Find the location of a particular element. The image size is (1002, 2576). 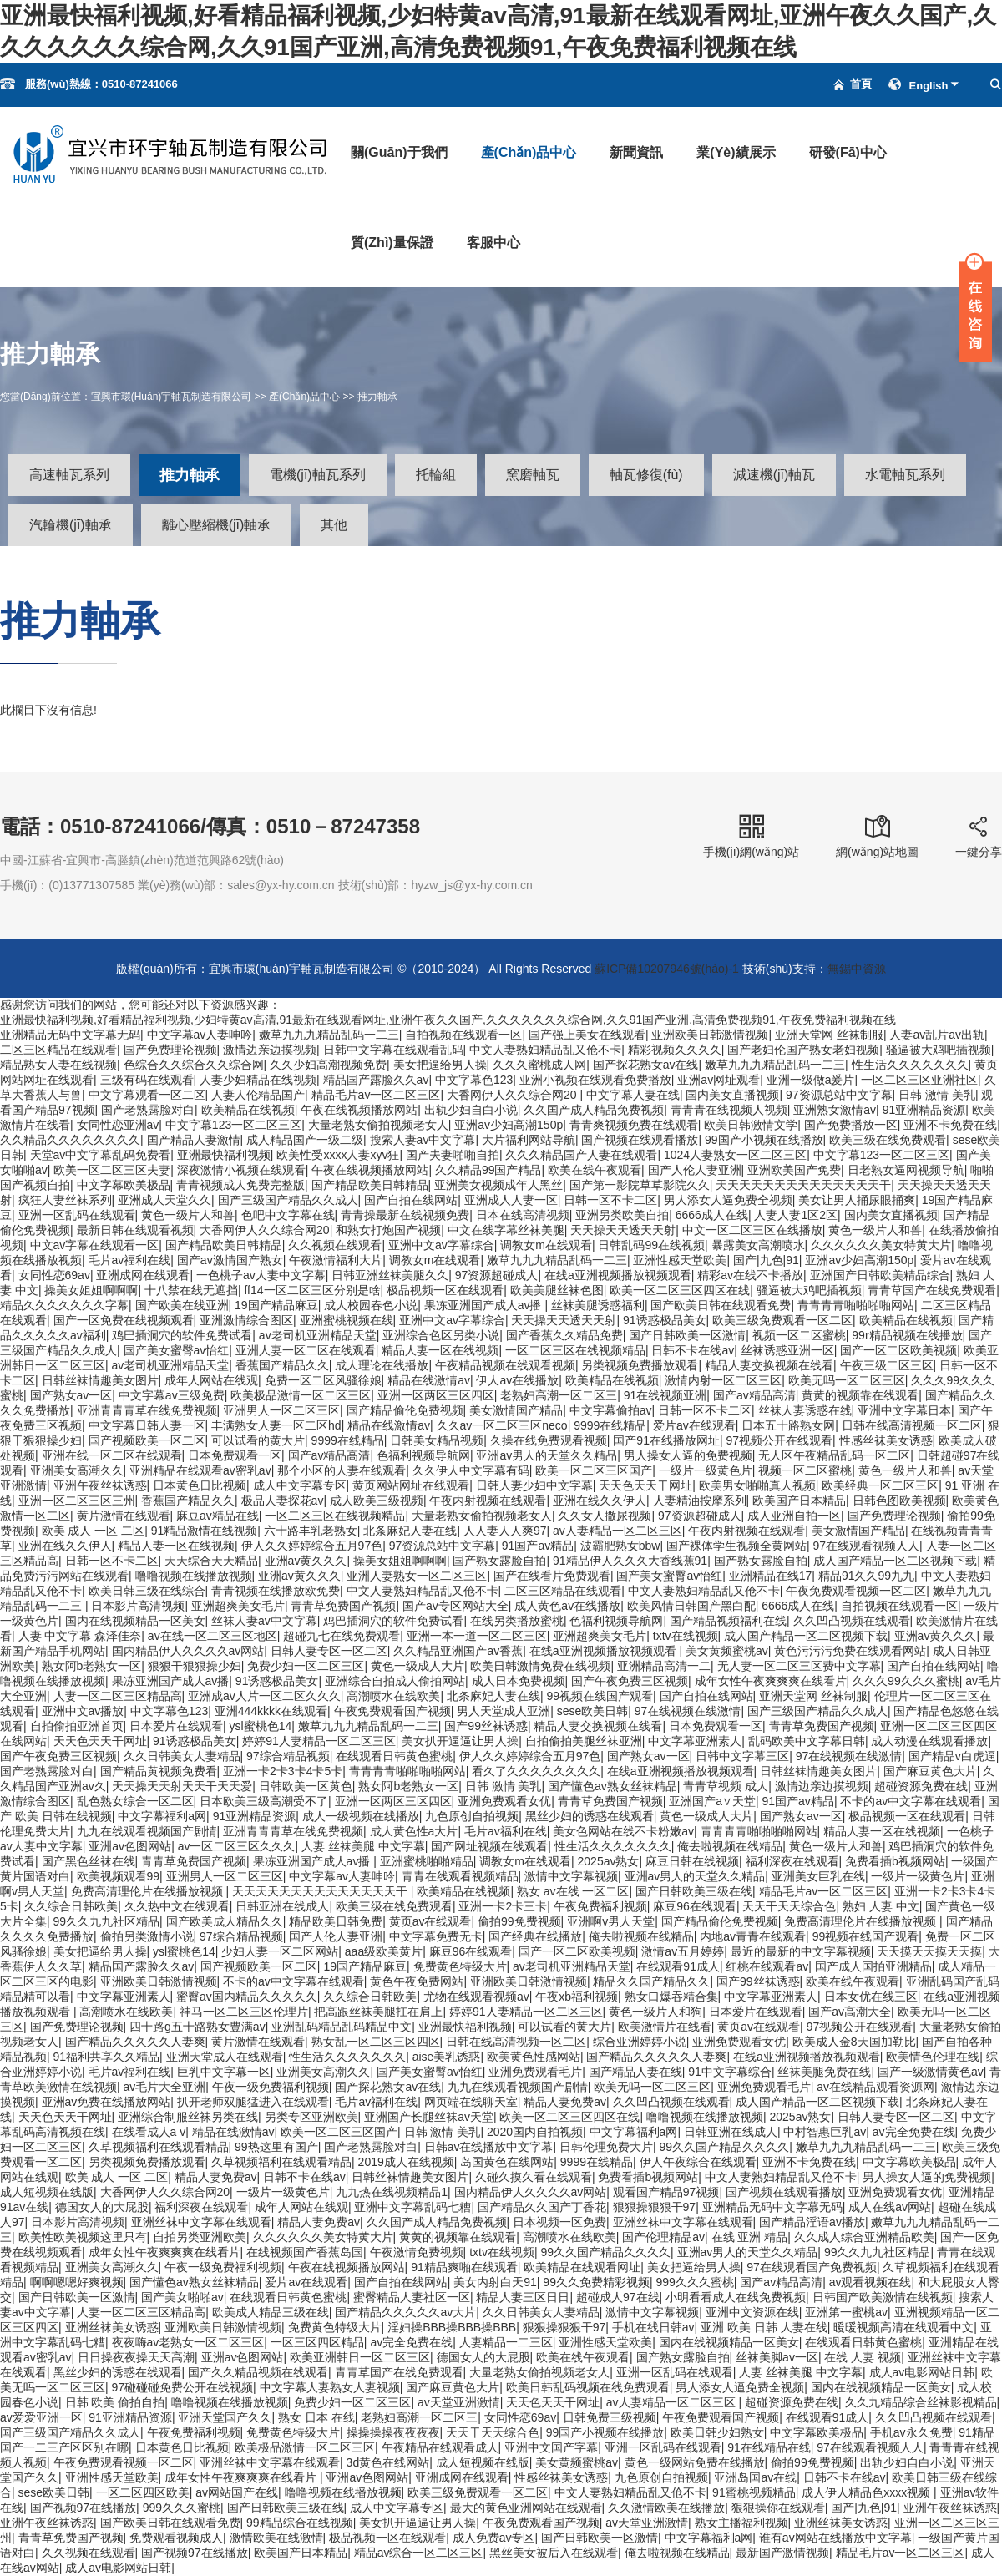

亚洲一区两区三区四区 is located at coordinates (435, 1395).